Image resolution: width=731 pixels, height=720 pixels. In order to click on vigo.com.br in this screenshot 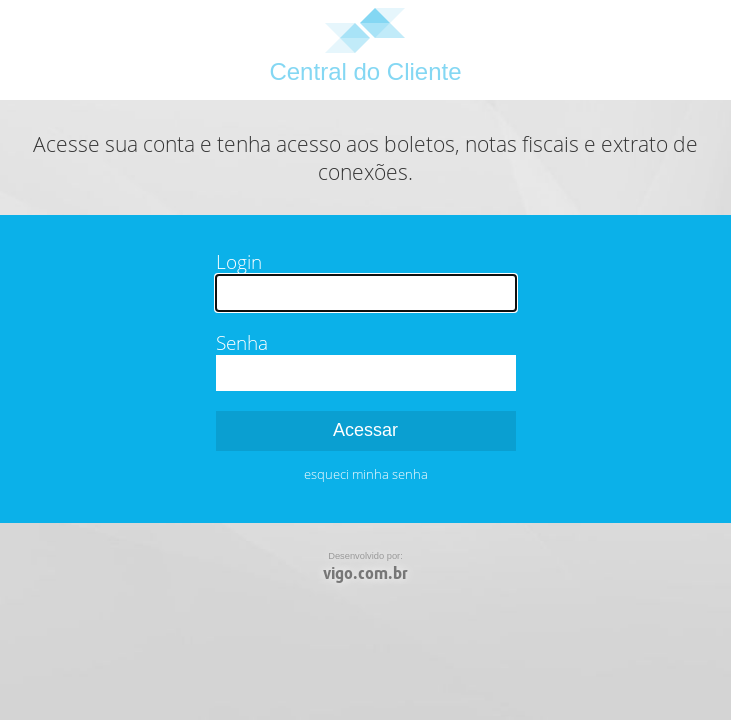, I will do `click(365, 573)`.